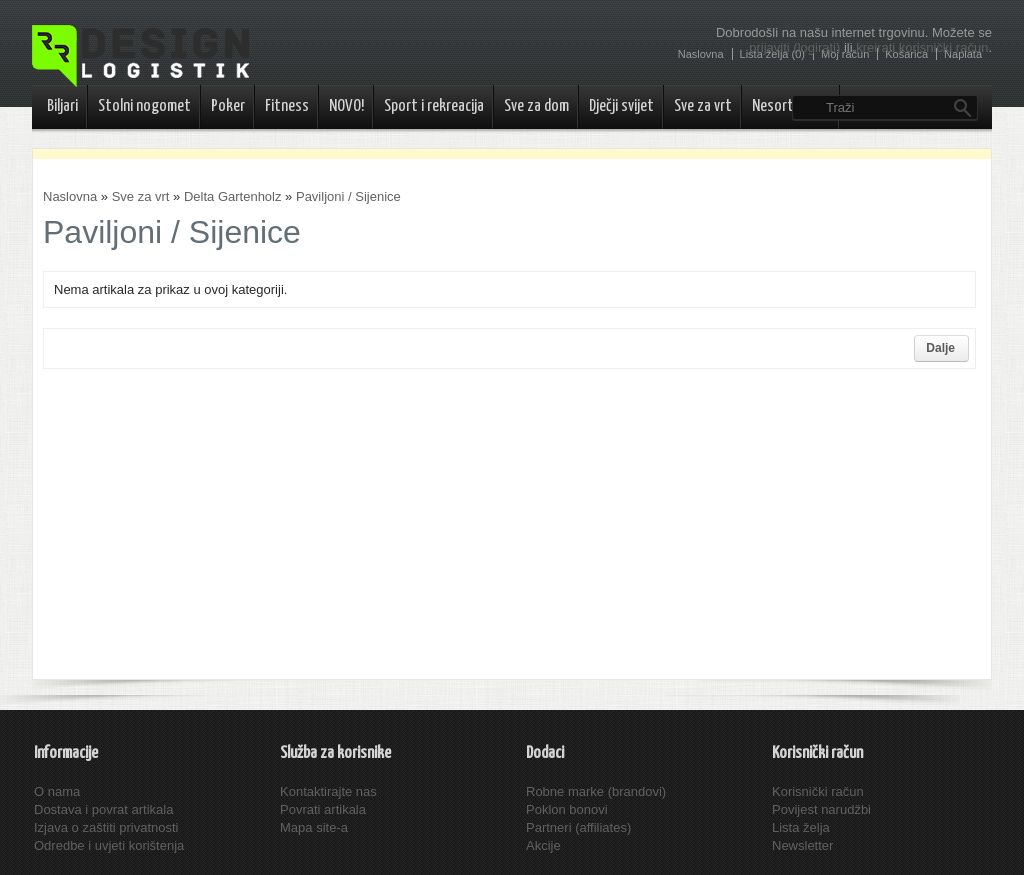 The height and width of the screenshot is (875, 1024). What do you see at coordinates (922, 47) in the screenshot?
I see `kreirati korisnički račun` at bounding box center [922, 47].